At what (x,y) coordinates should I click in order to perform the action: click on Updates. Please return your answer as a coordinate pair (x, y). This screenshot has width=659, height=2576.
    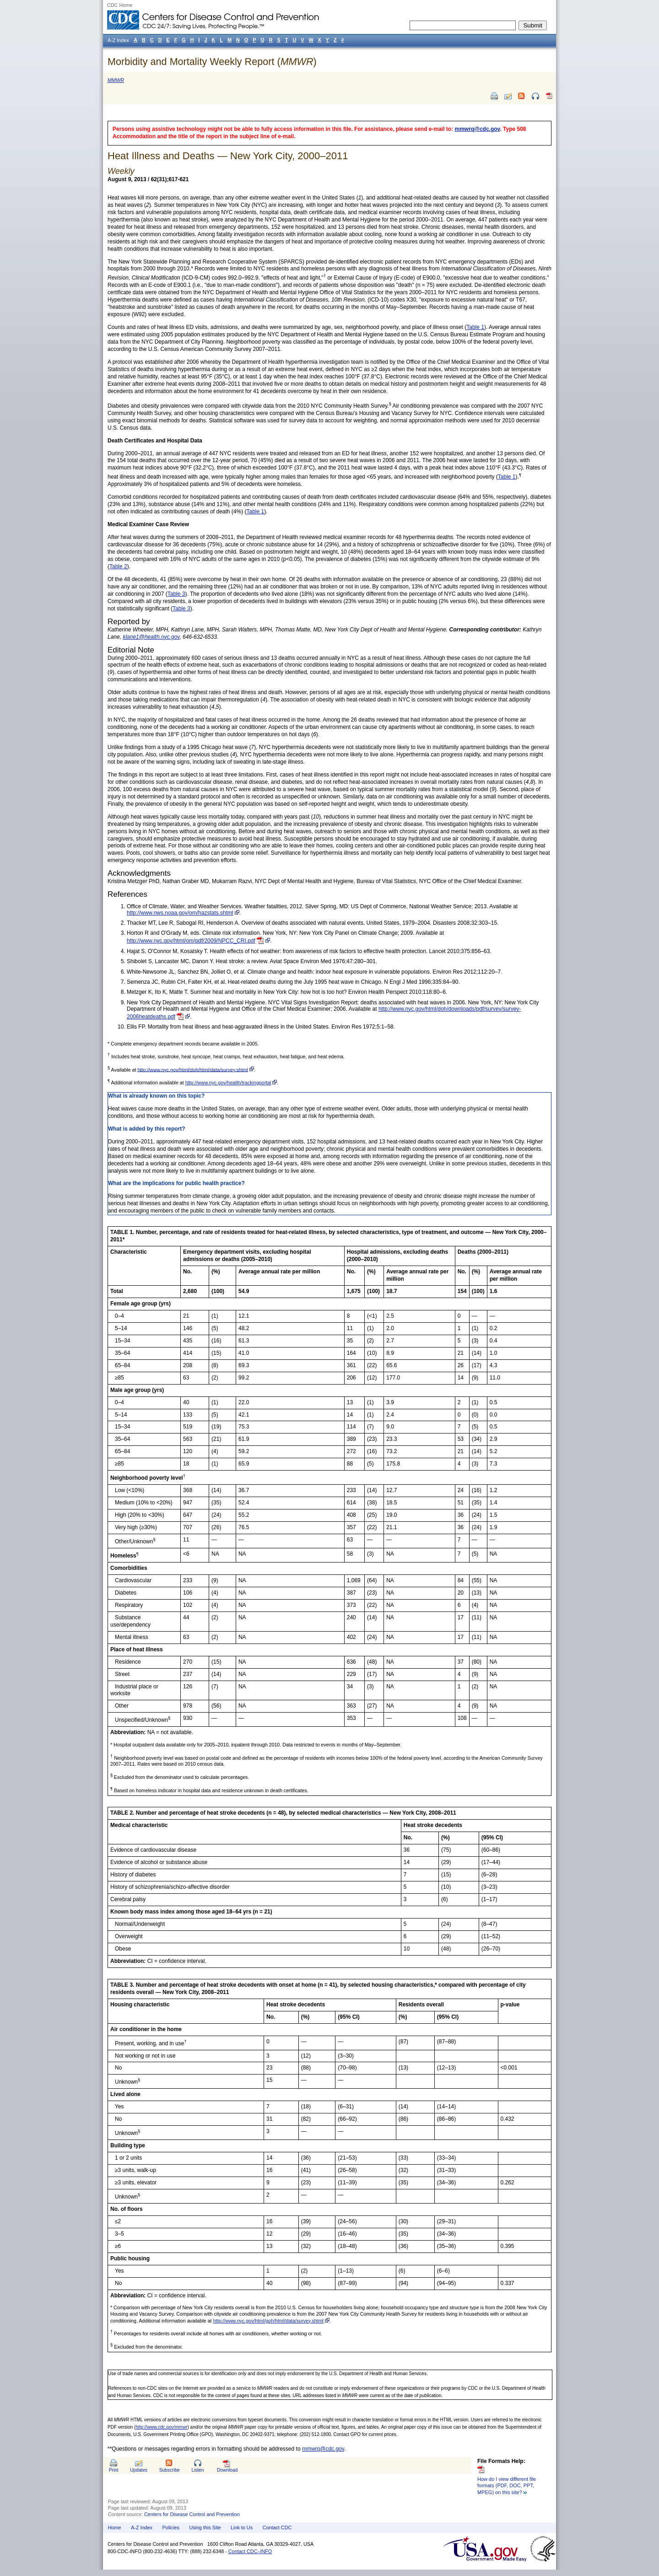
    Looking at the image, I should click on (138, 2470).